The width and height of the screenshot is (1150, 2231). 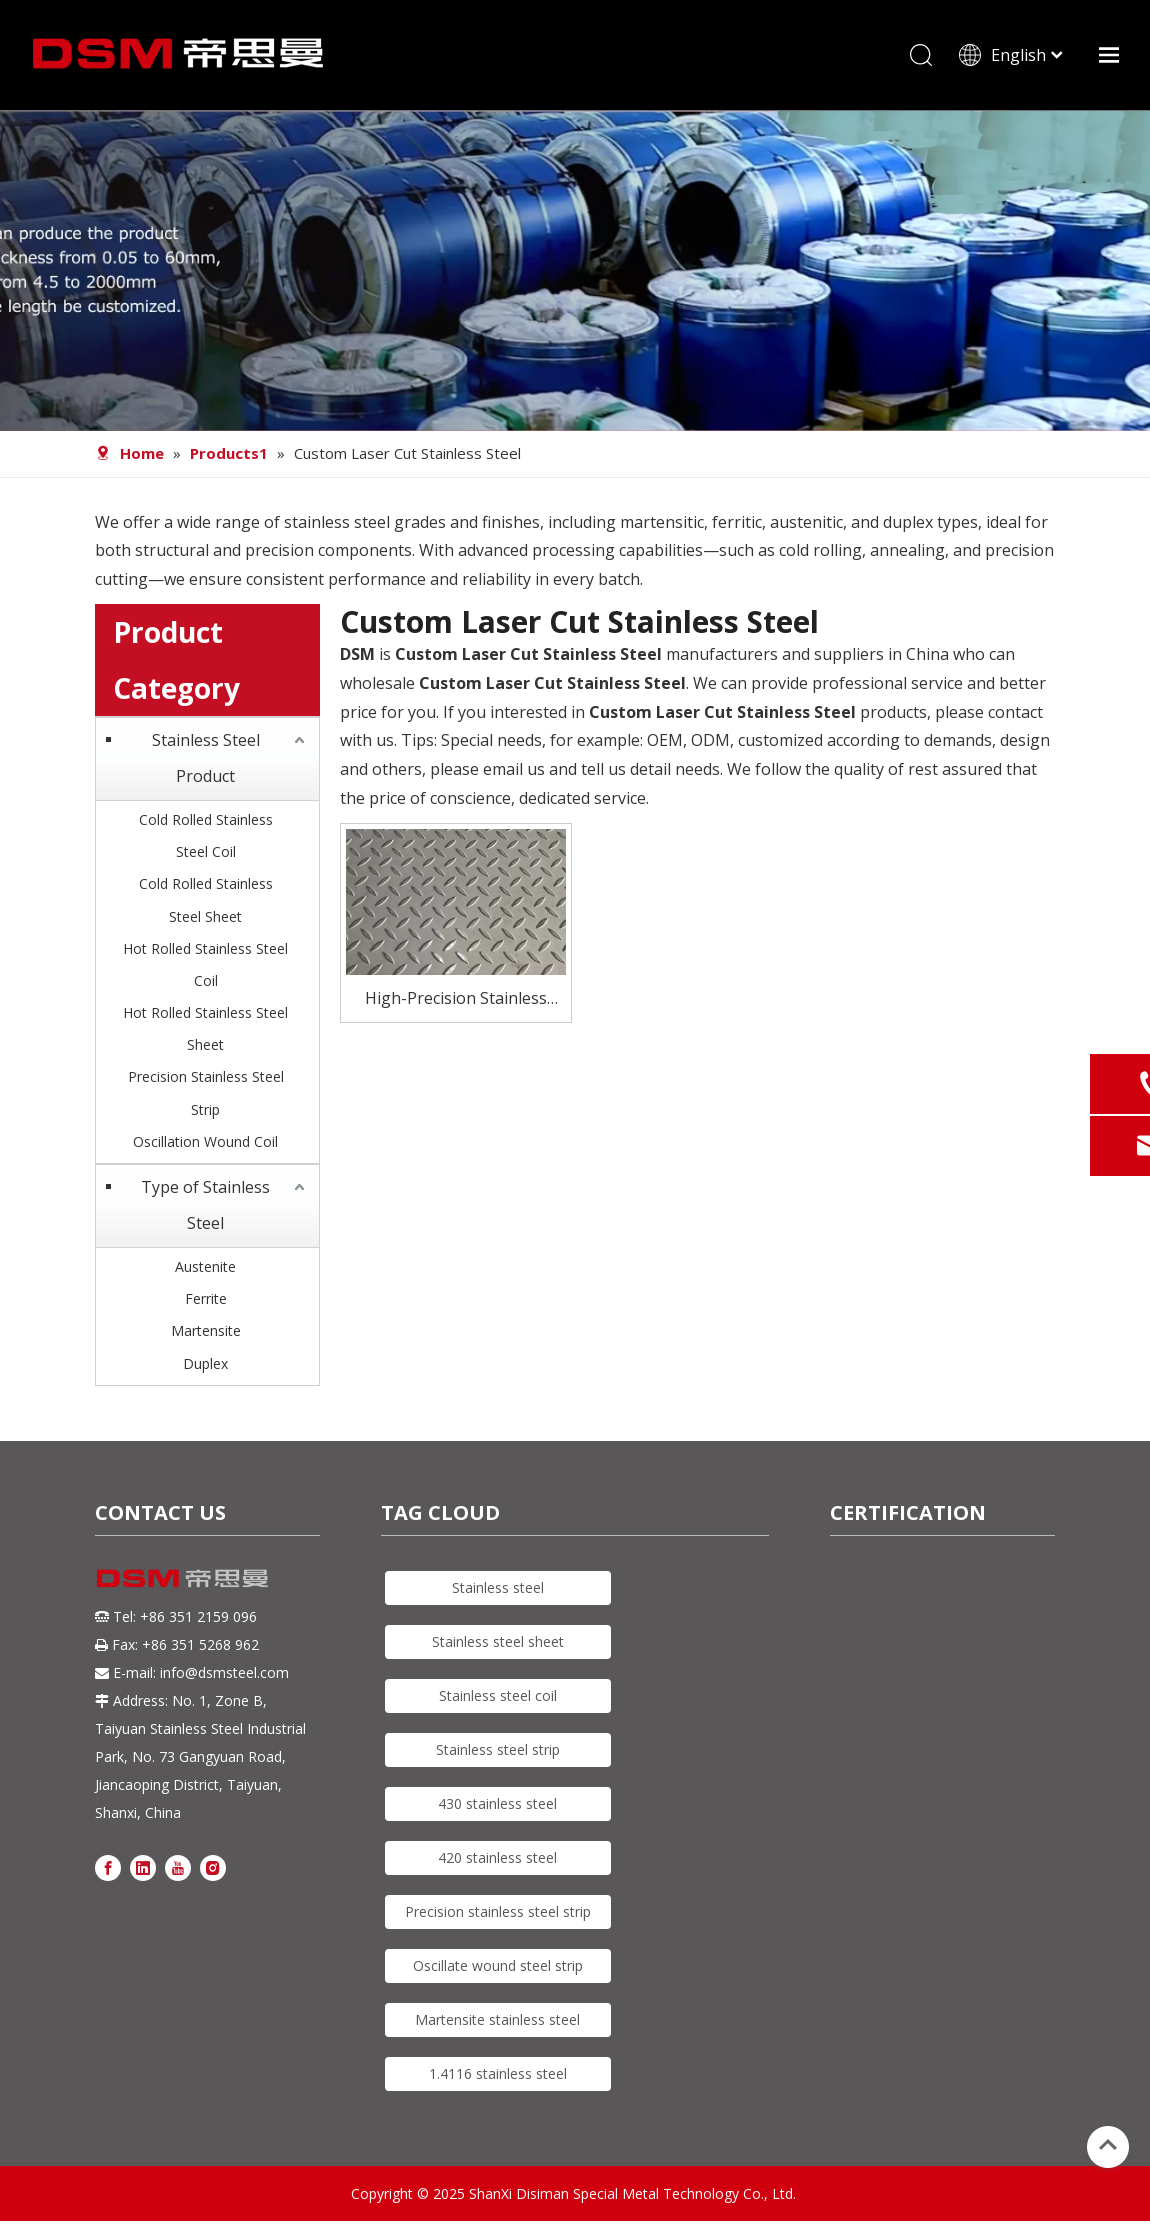 I want to click on 420 stainless steel, so click(x=497, y=1857).